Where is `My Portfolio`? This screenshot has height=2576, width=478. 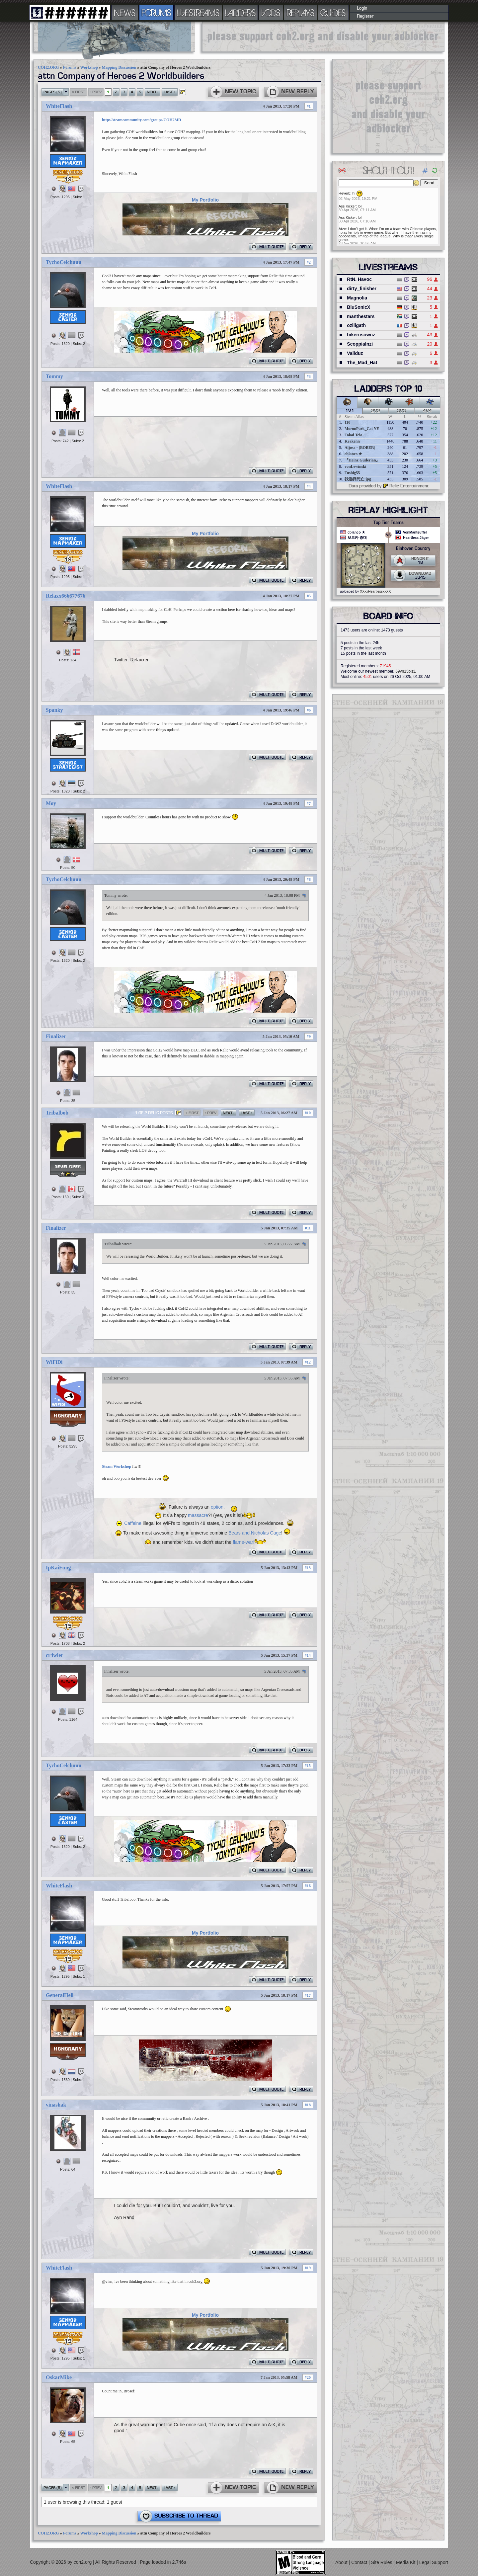
My Portfolio is located at coordinates (205, 200).